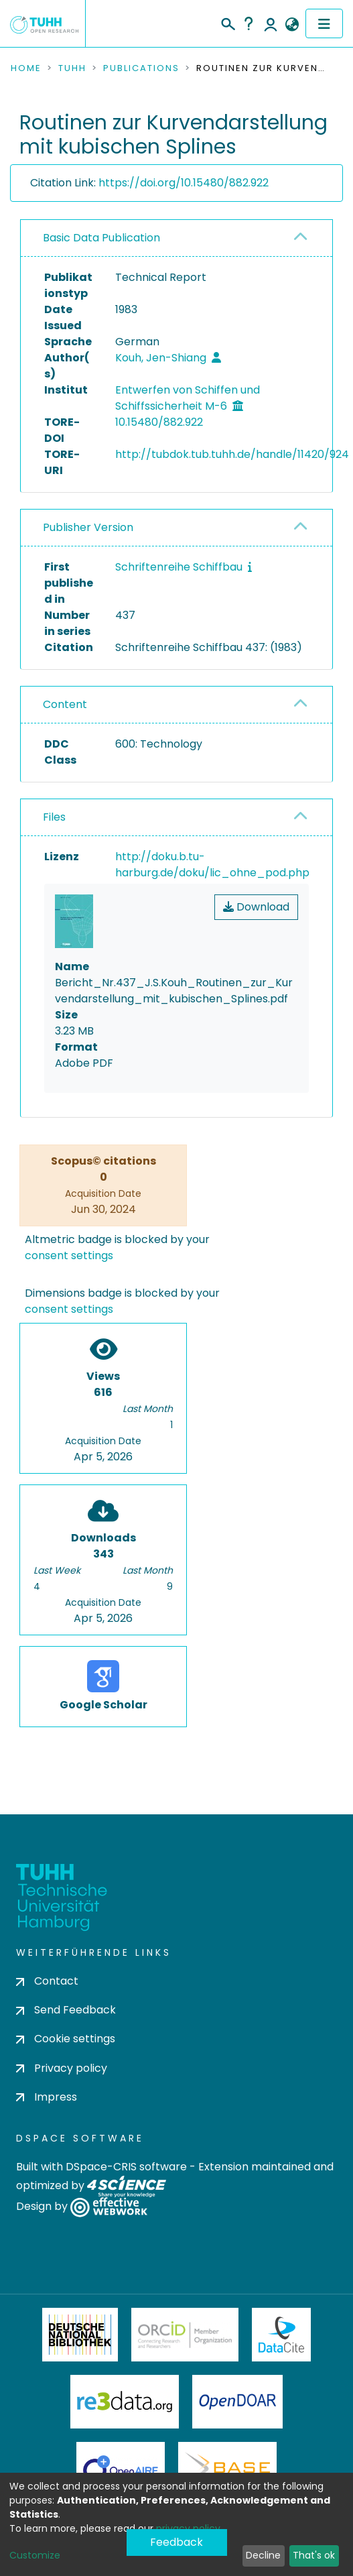  I want to click on OpenDOAR, so click(238, 2402).